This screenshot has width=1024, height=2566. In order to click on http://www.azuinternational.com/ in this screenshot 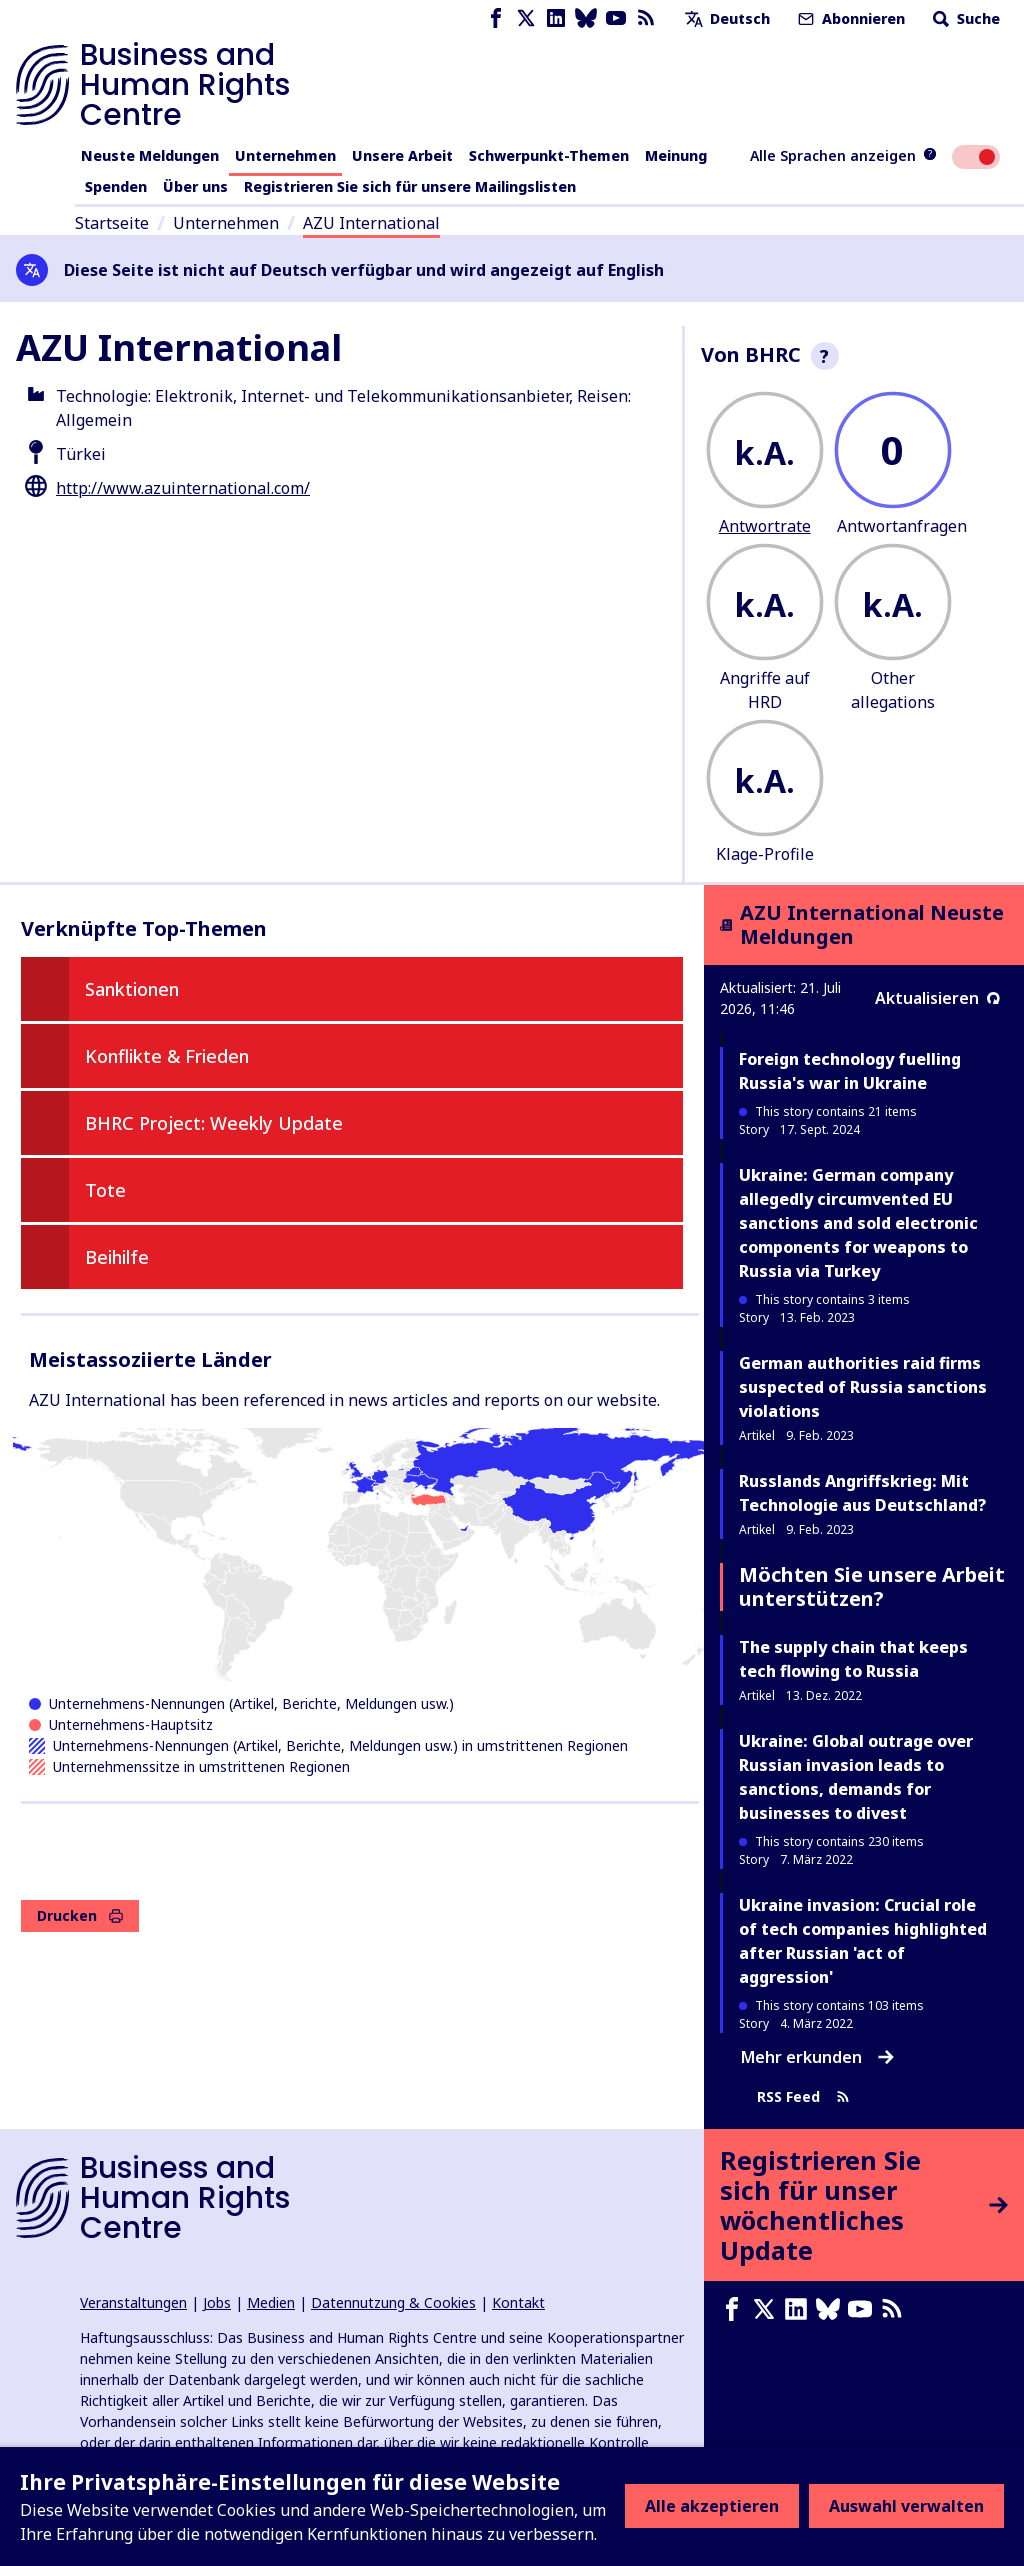, I will do `click(183, 488)`.